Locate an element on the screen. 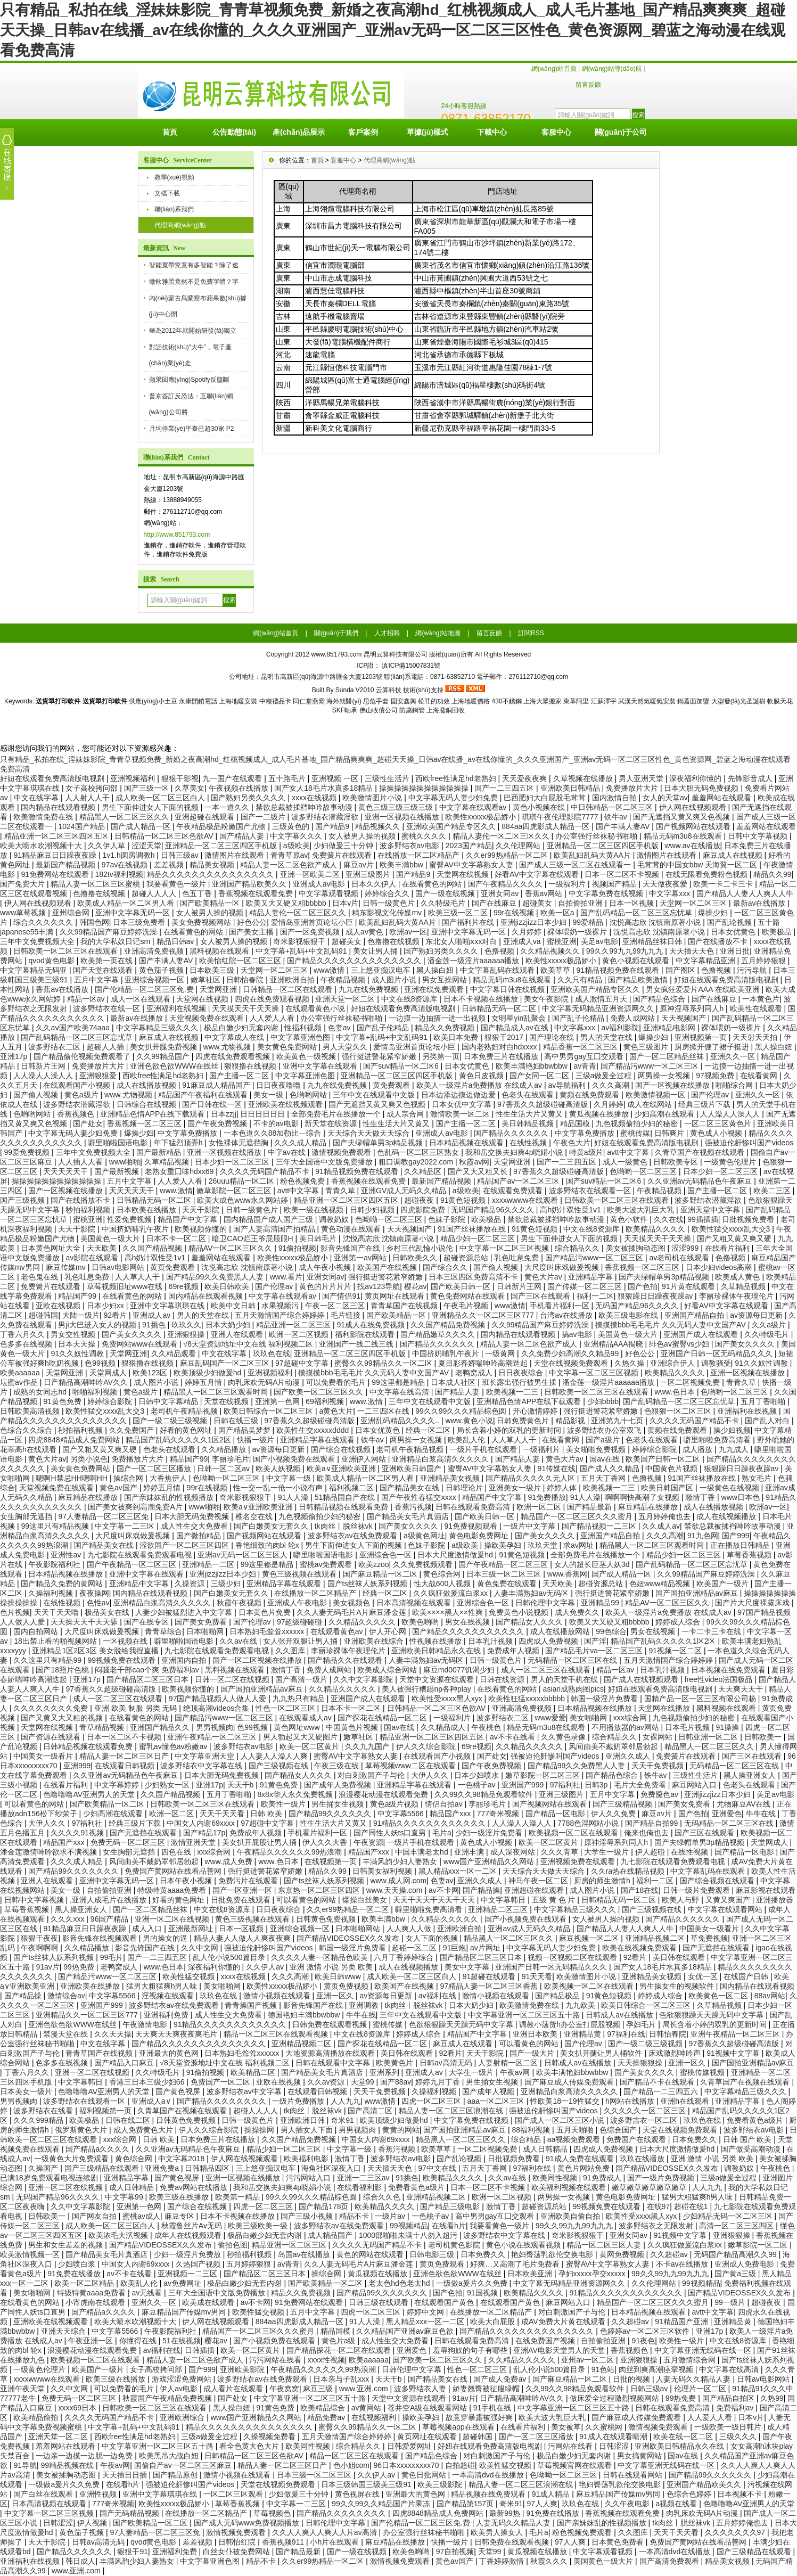  在线观看免费观看 is located at coordinates (514, 1190).